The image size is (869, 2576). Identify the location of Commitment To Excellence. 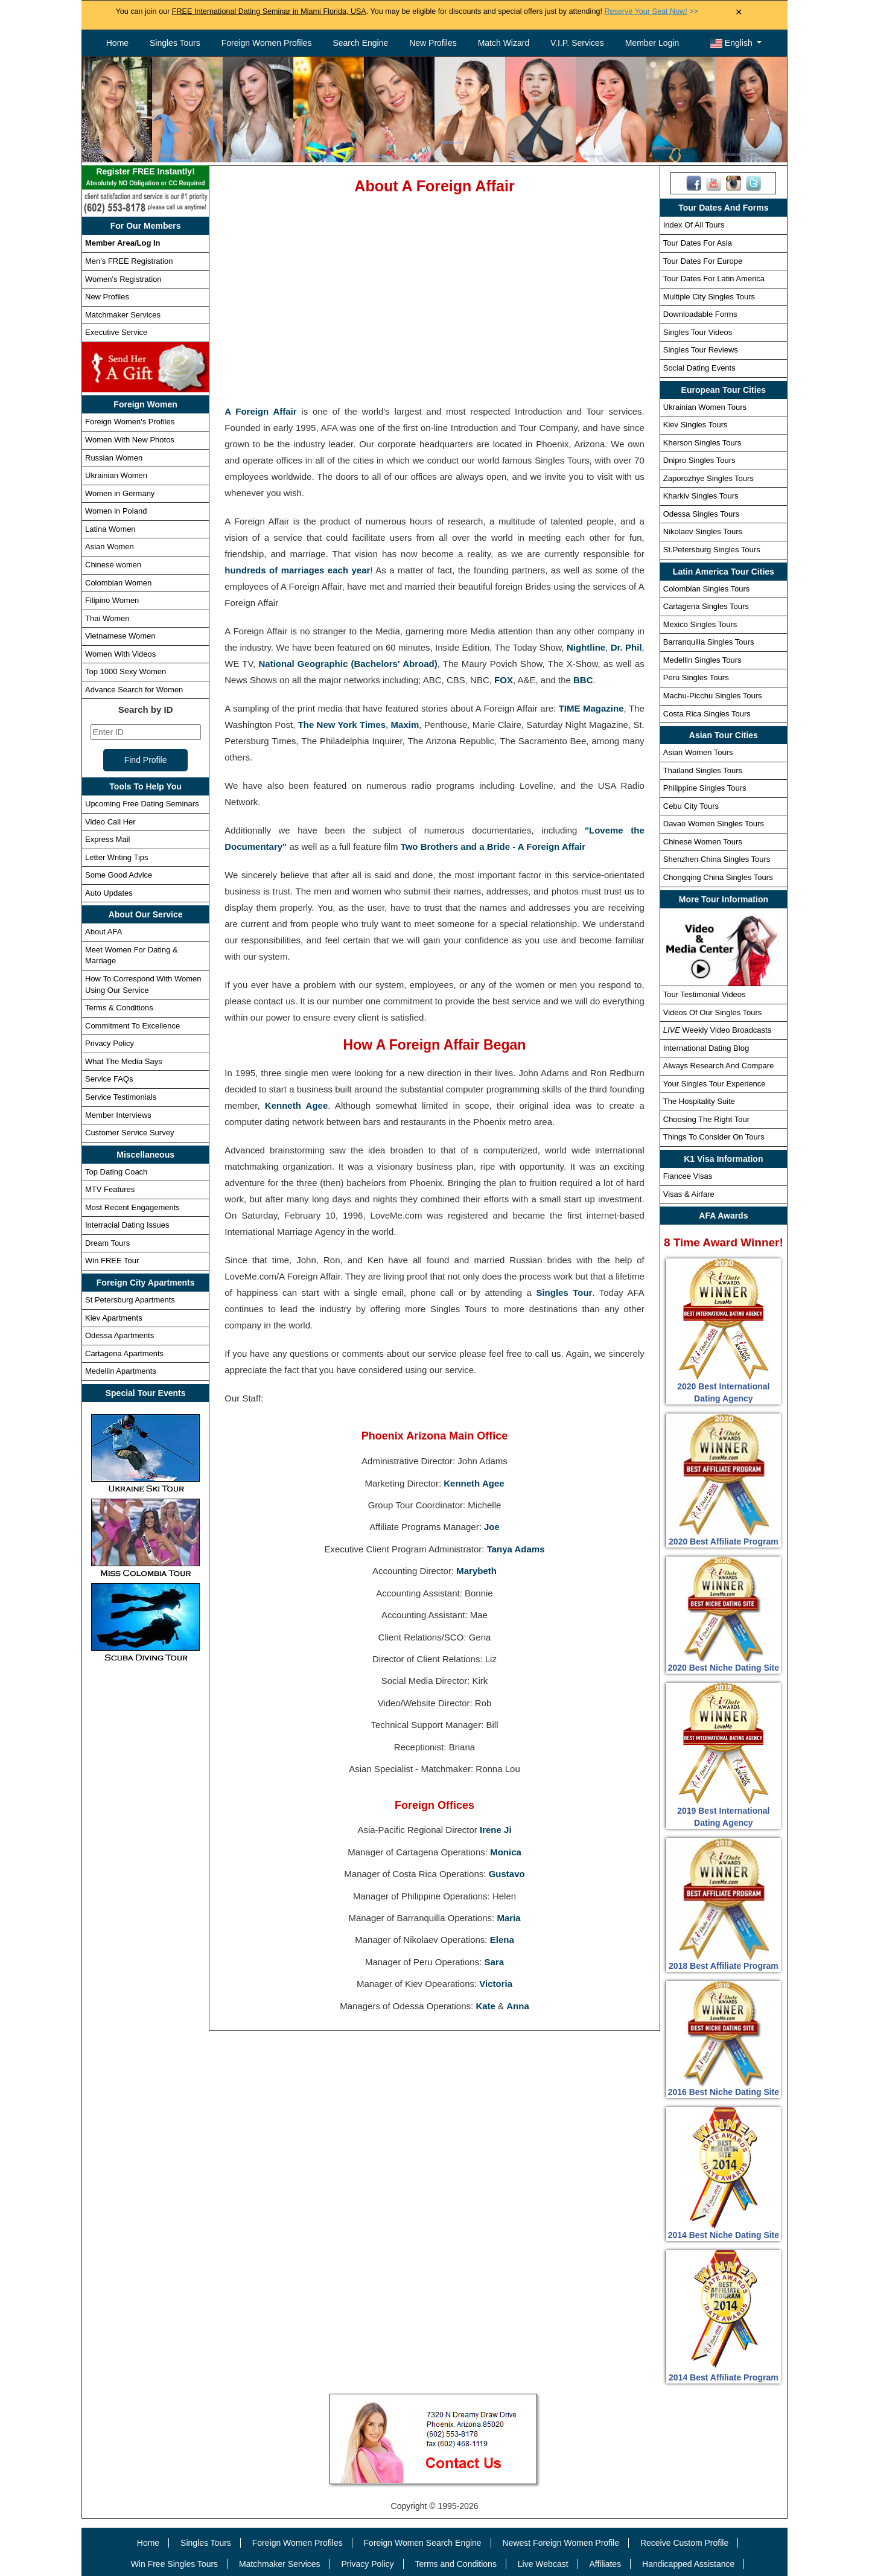
(132, 1025).